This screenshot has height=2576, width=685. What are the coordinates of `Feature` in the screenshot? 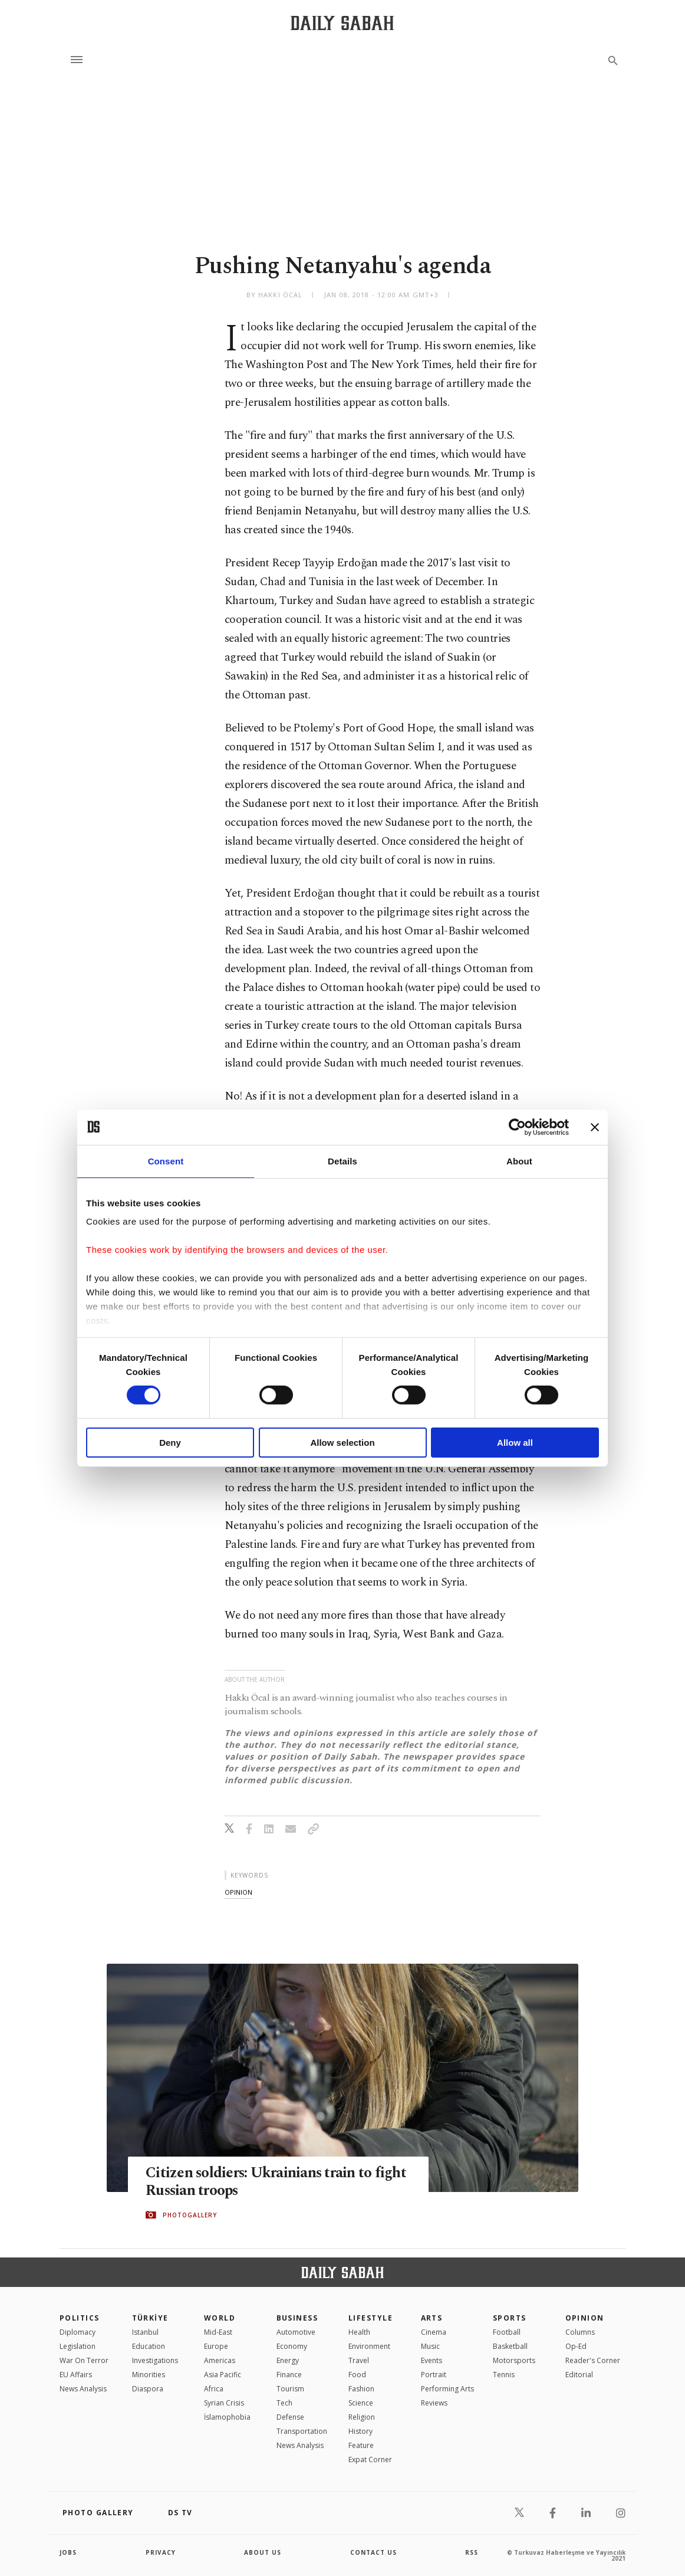 It's located at (361, 2445).